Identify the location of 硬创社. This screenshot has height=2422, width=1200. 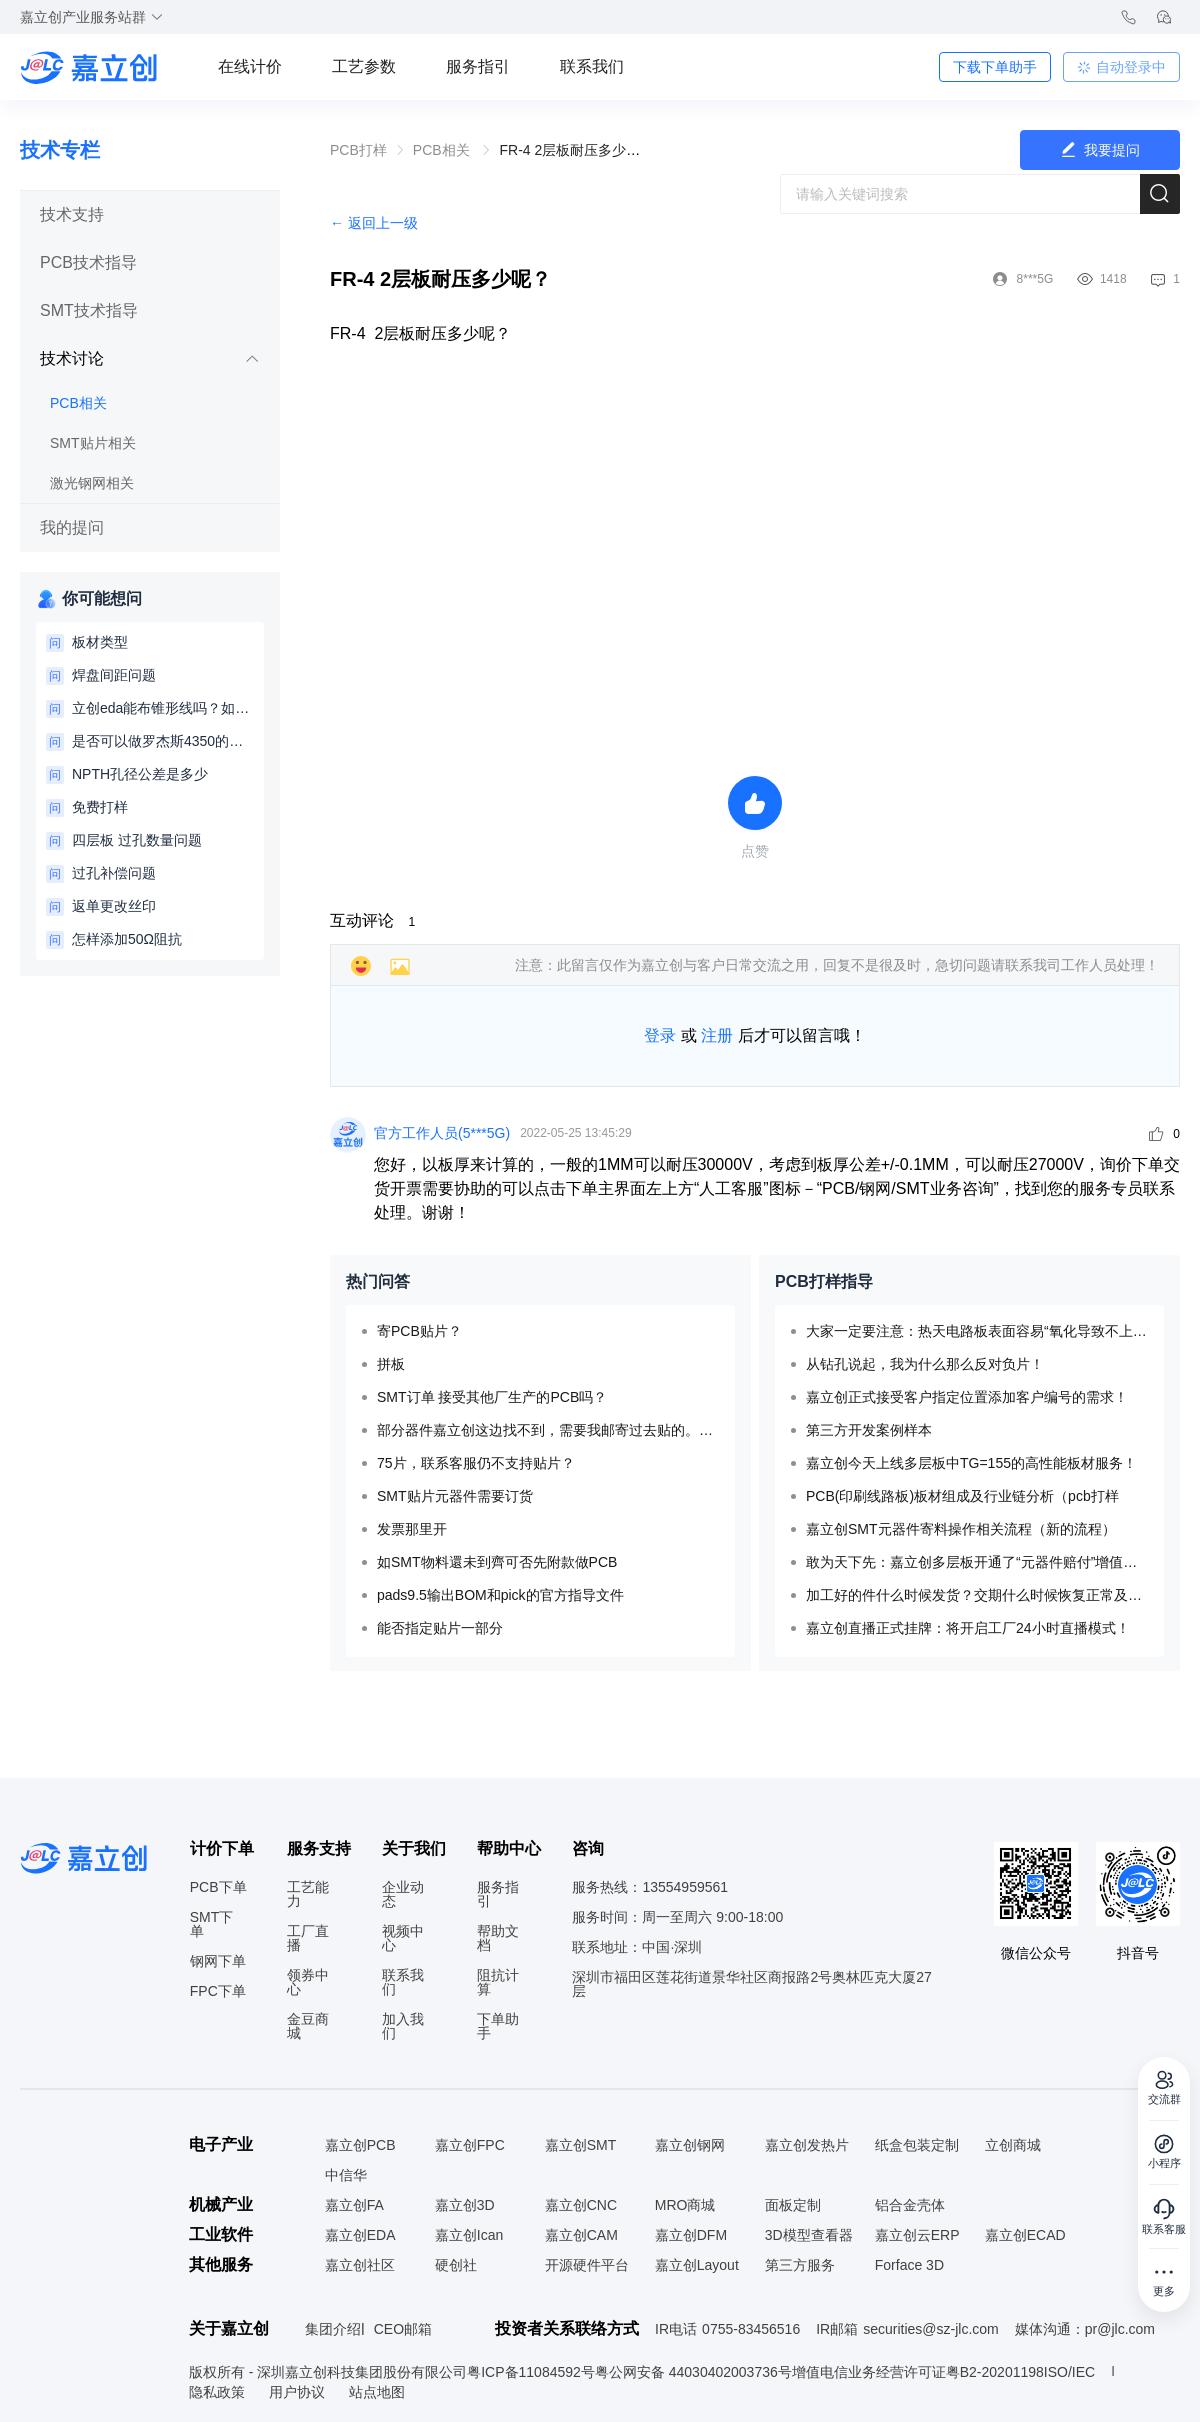
(456, 2265).